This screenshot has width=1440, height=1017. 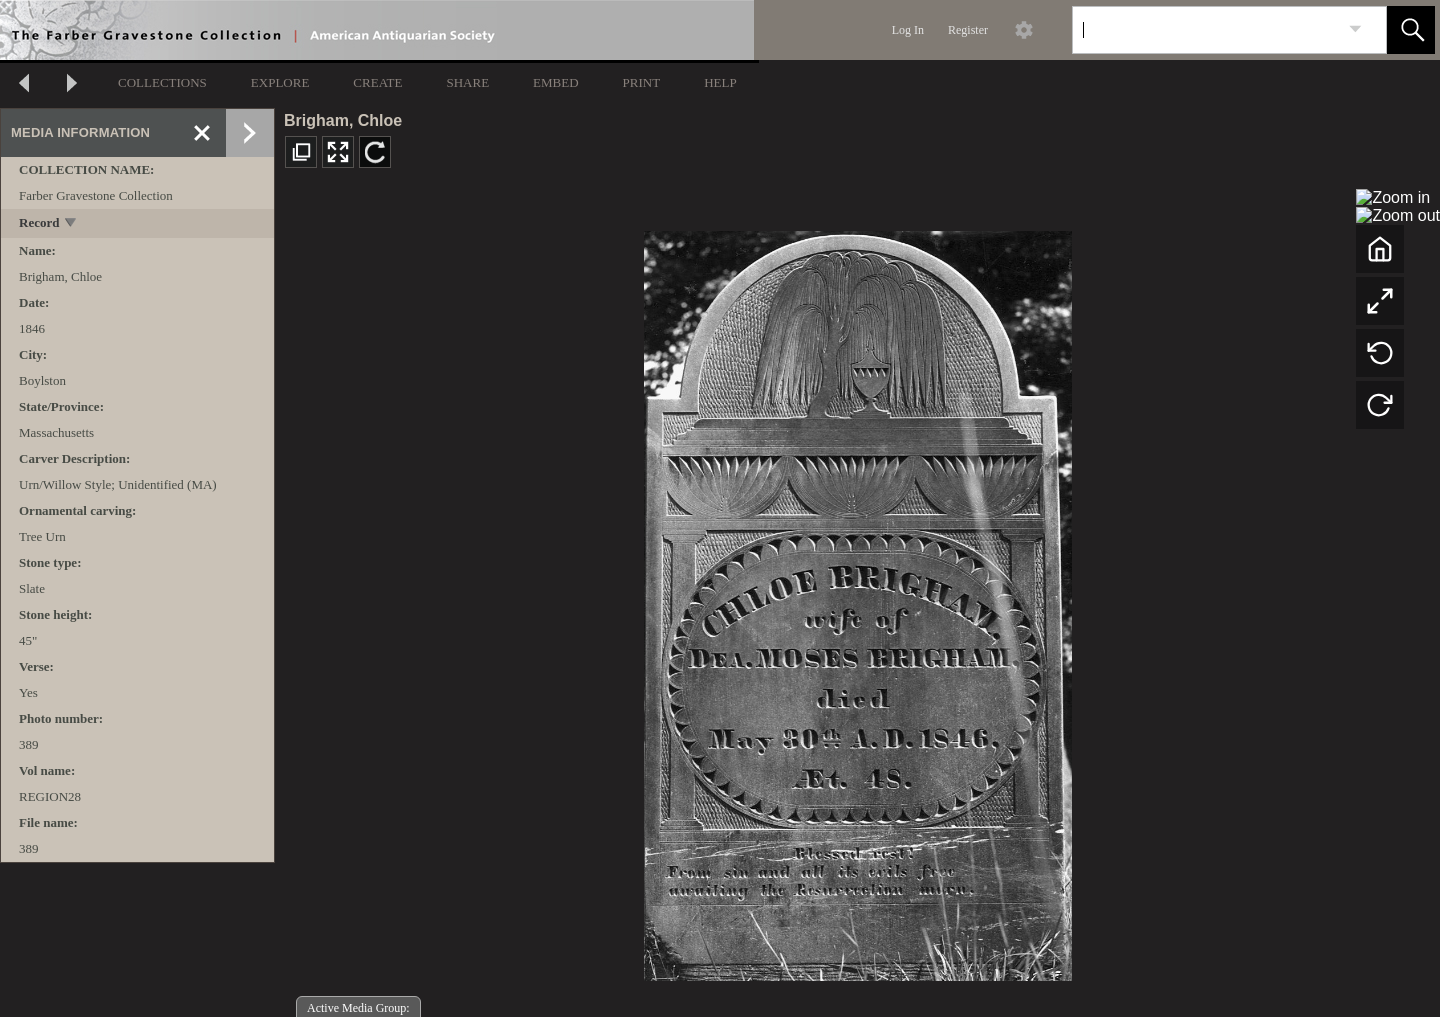 I want to click on CREATE, so click(x=377, y=82).